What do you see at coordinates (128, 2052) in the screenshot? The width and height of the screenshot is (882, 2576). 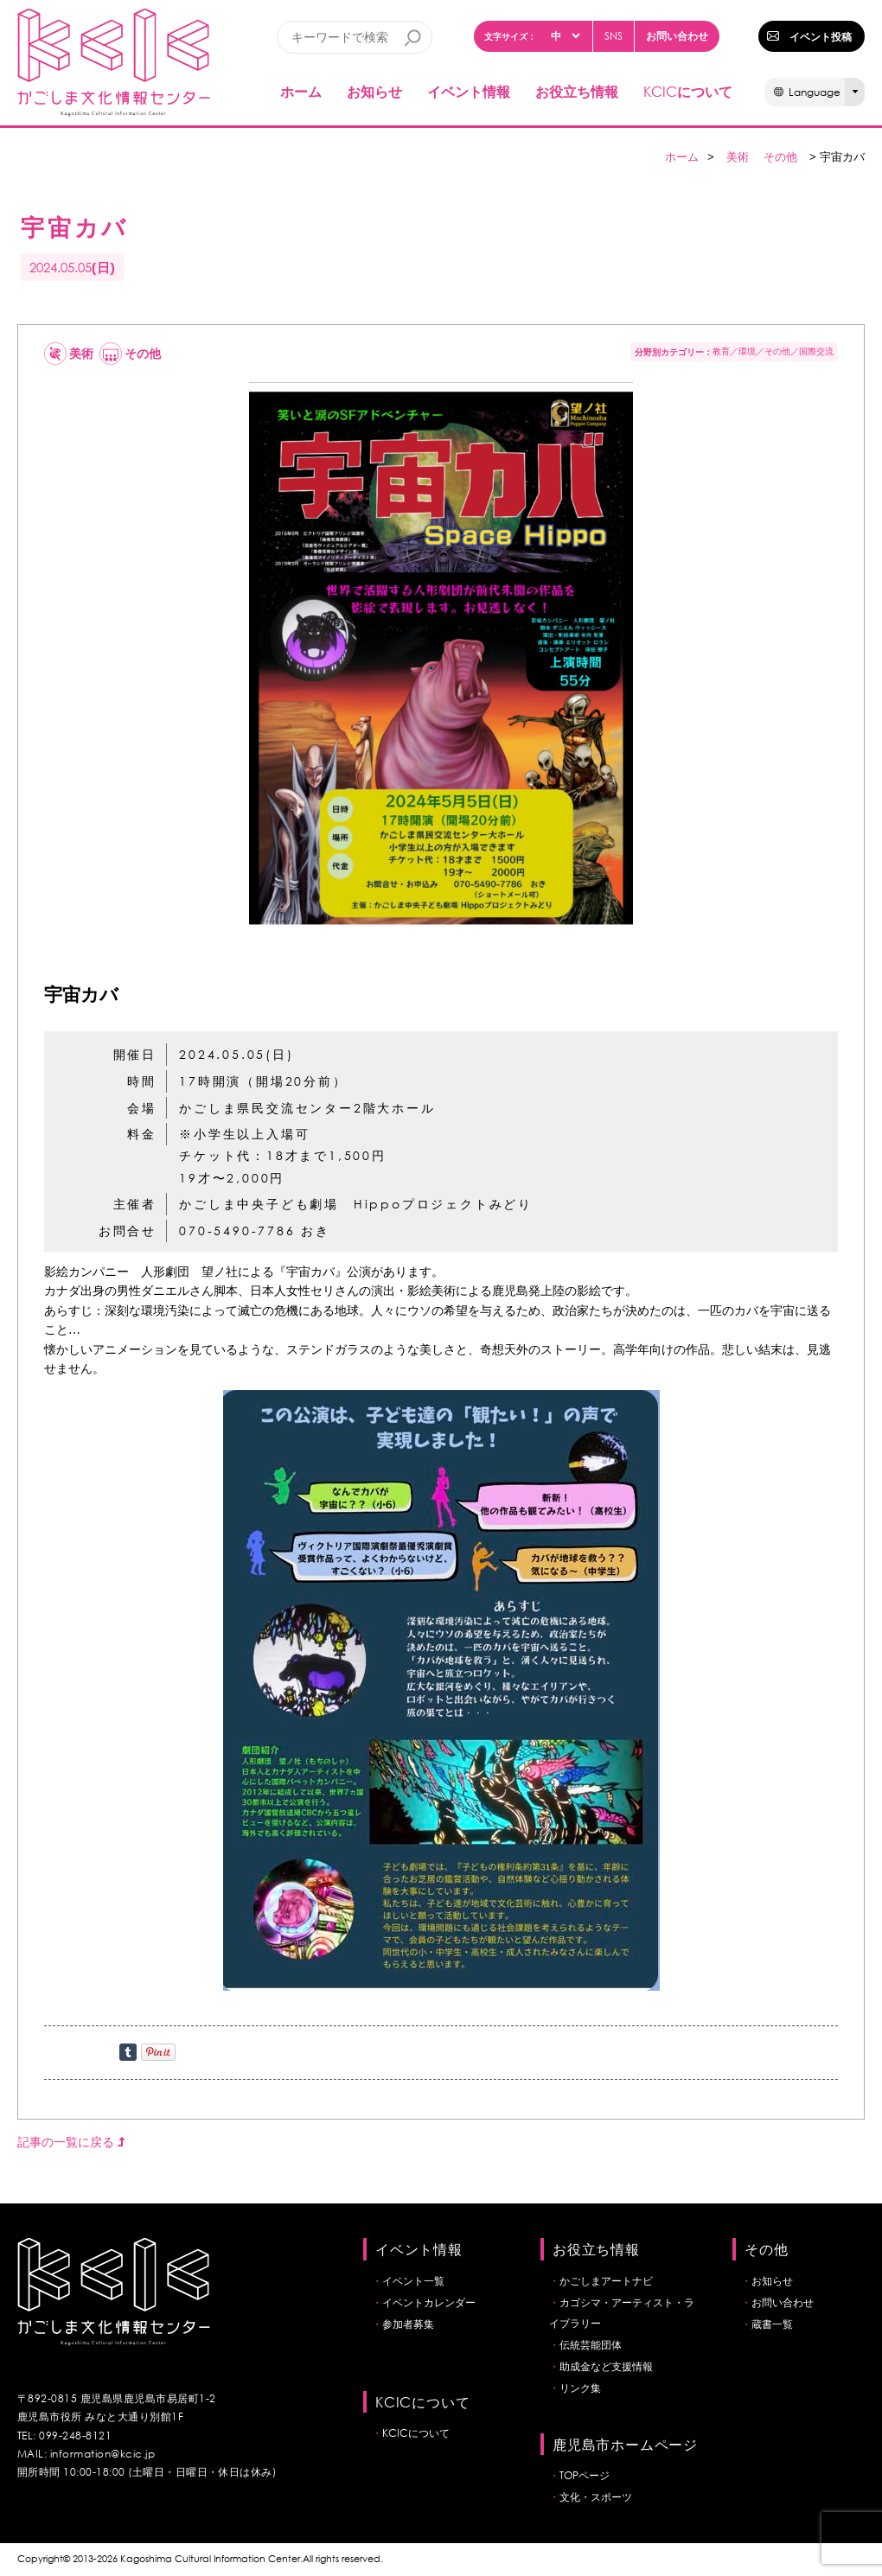 I see `Share on Tumblr` at bounding box center [128, 2052].